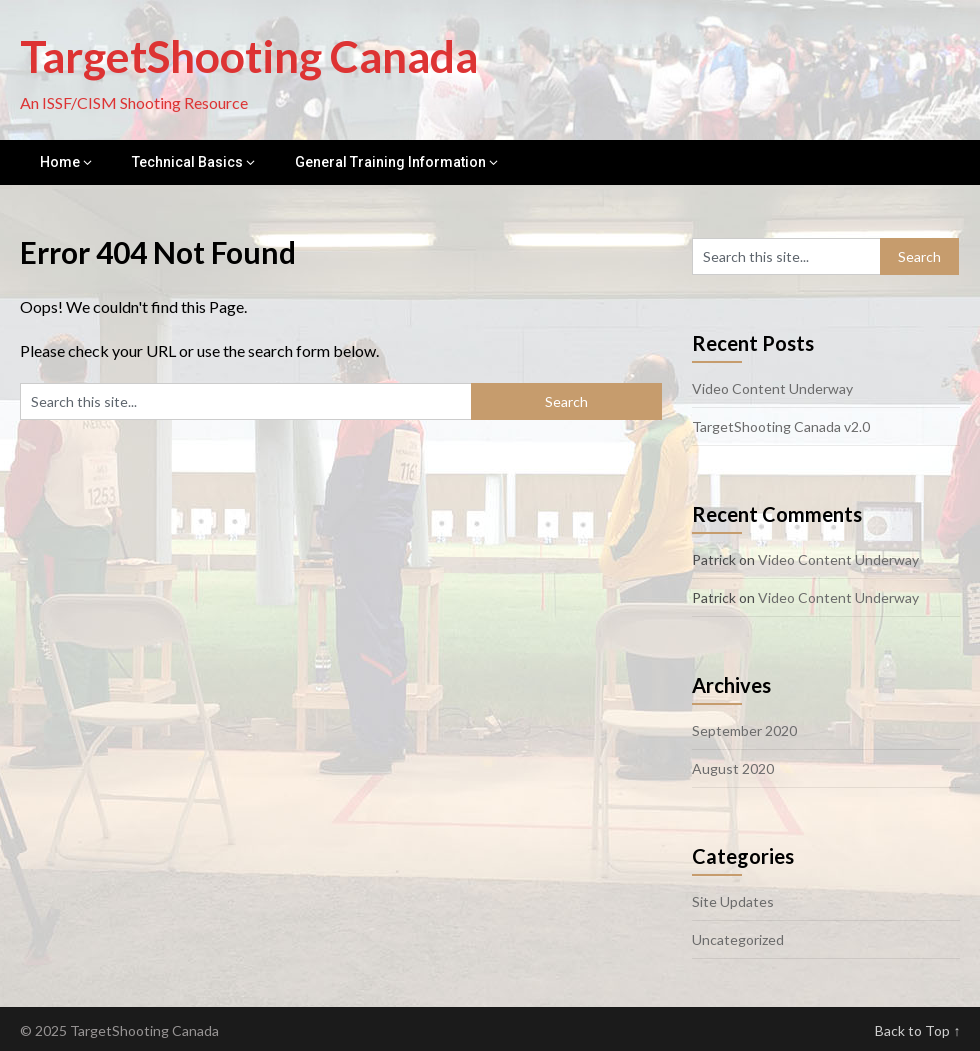 The height and width of the screenshot is (1051, 980). I want to click on General Training Information, so click(390, 162).